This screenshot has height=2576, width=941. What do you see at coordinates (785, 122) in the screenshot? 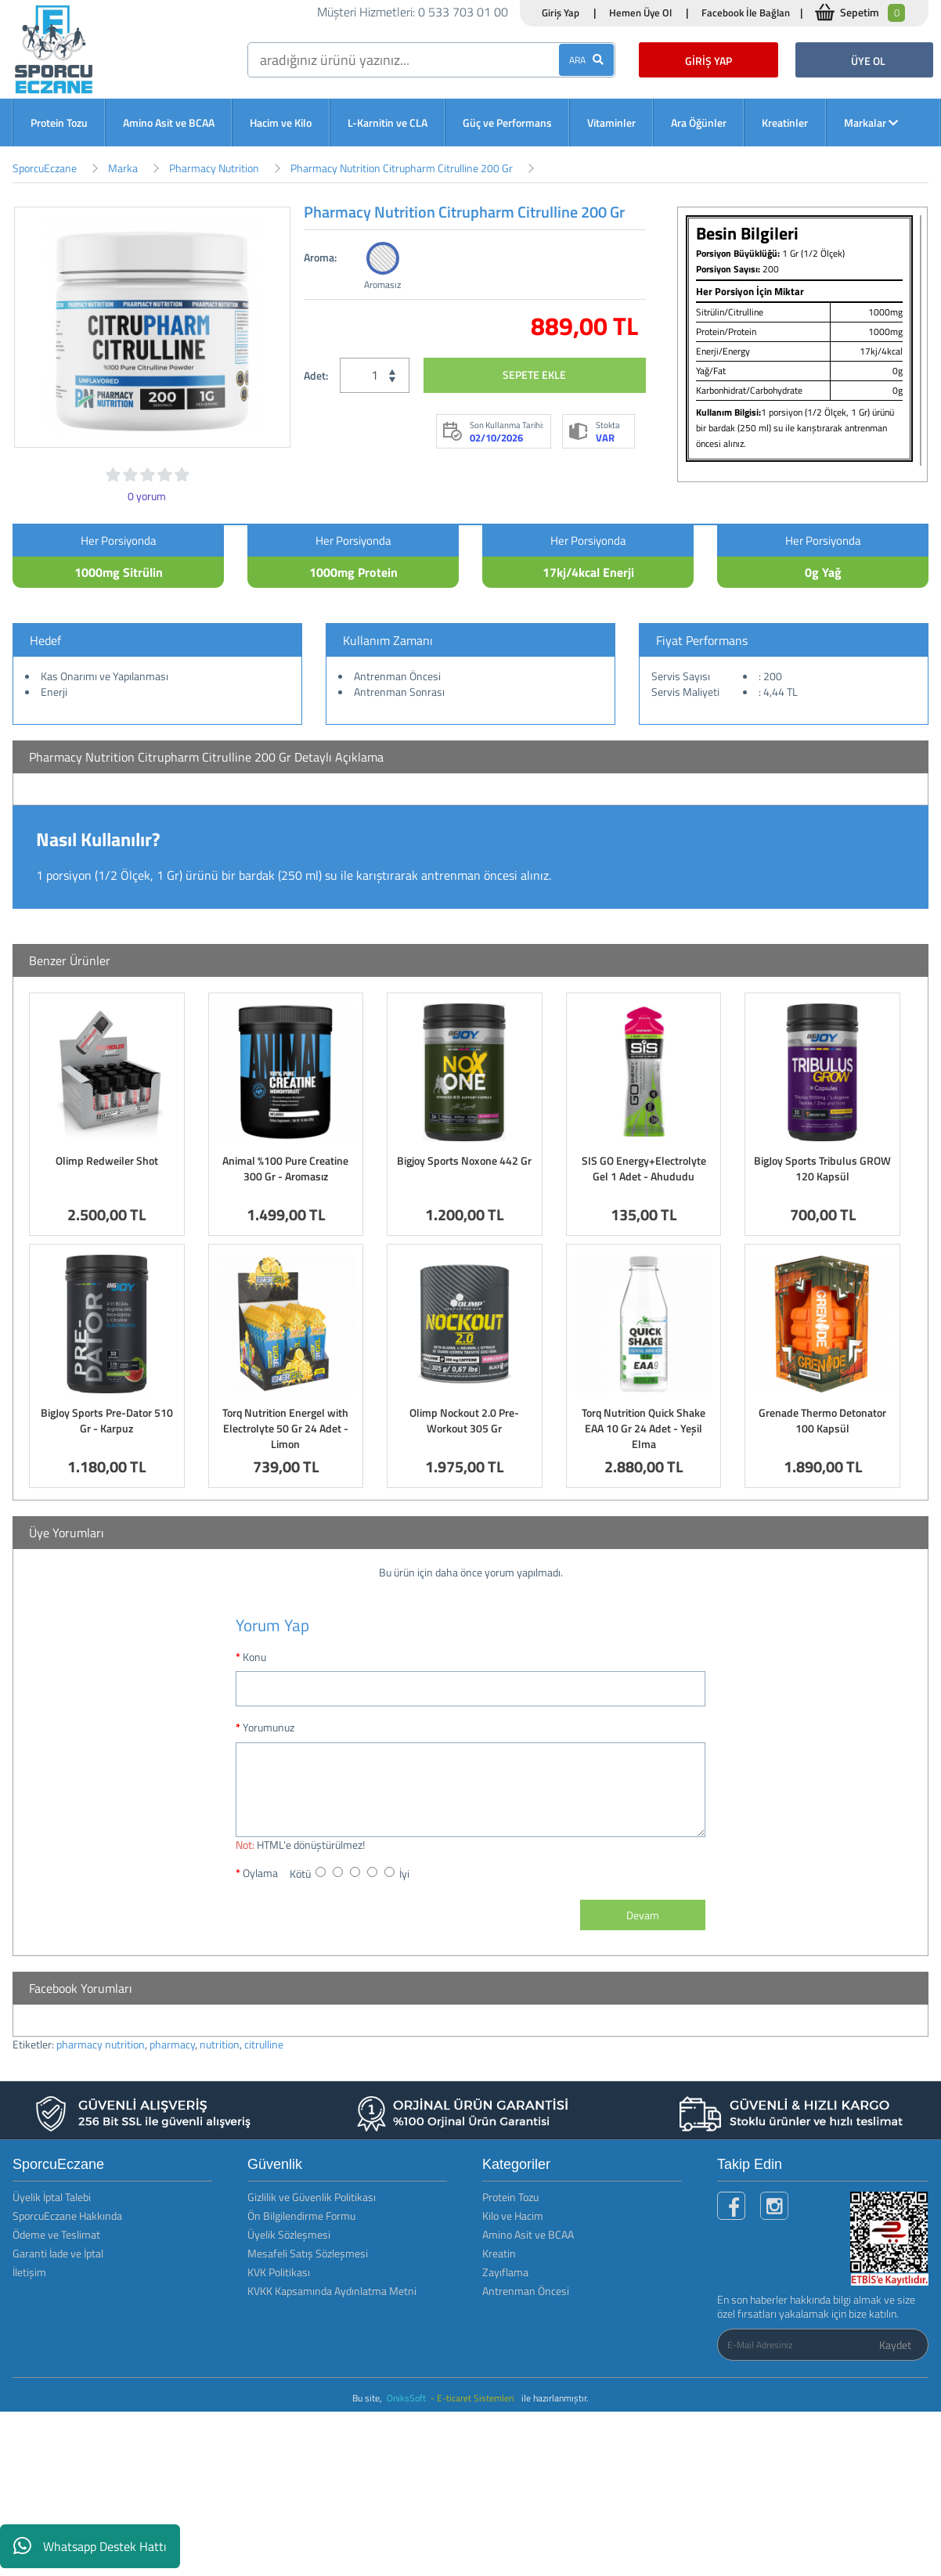
I see `Kreatinler` at bounding box center [785, 122].